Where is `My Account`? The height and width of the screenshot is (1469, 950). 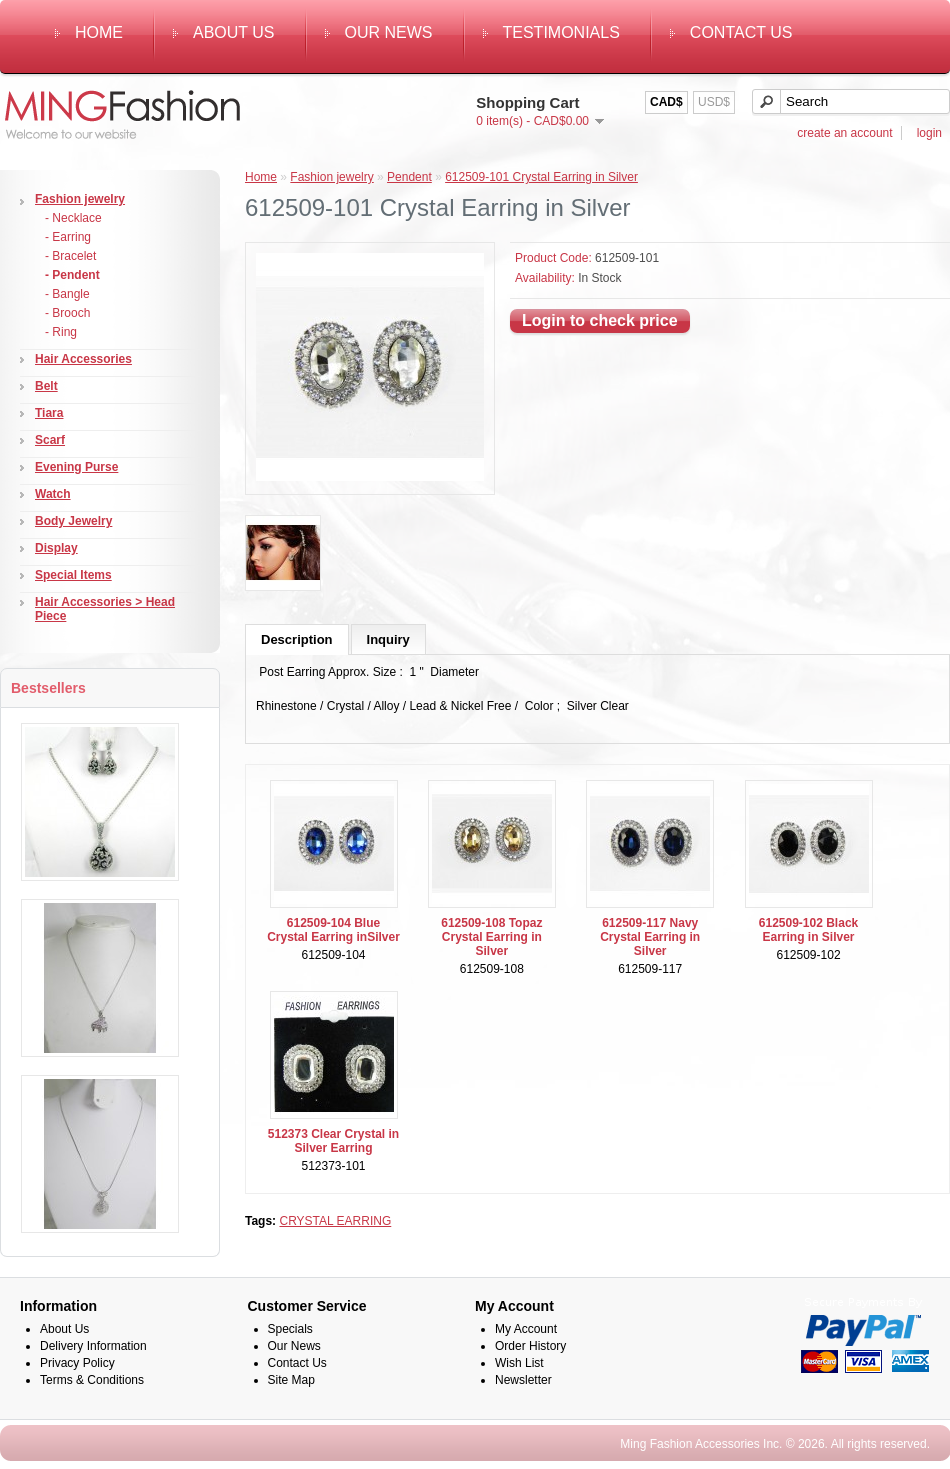
My Account is located at coordinates (526, 1329).